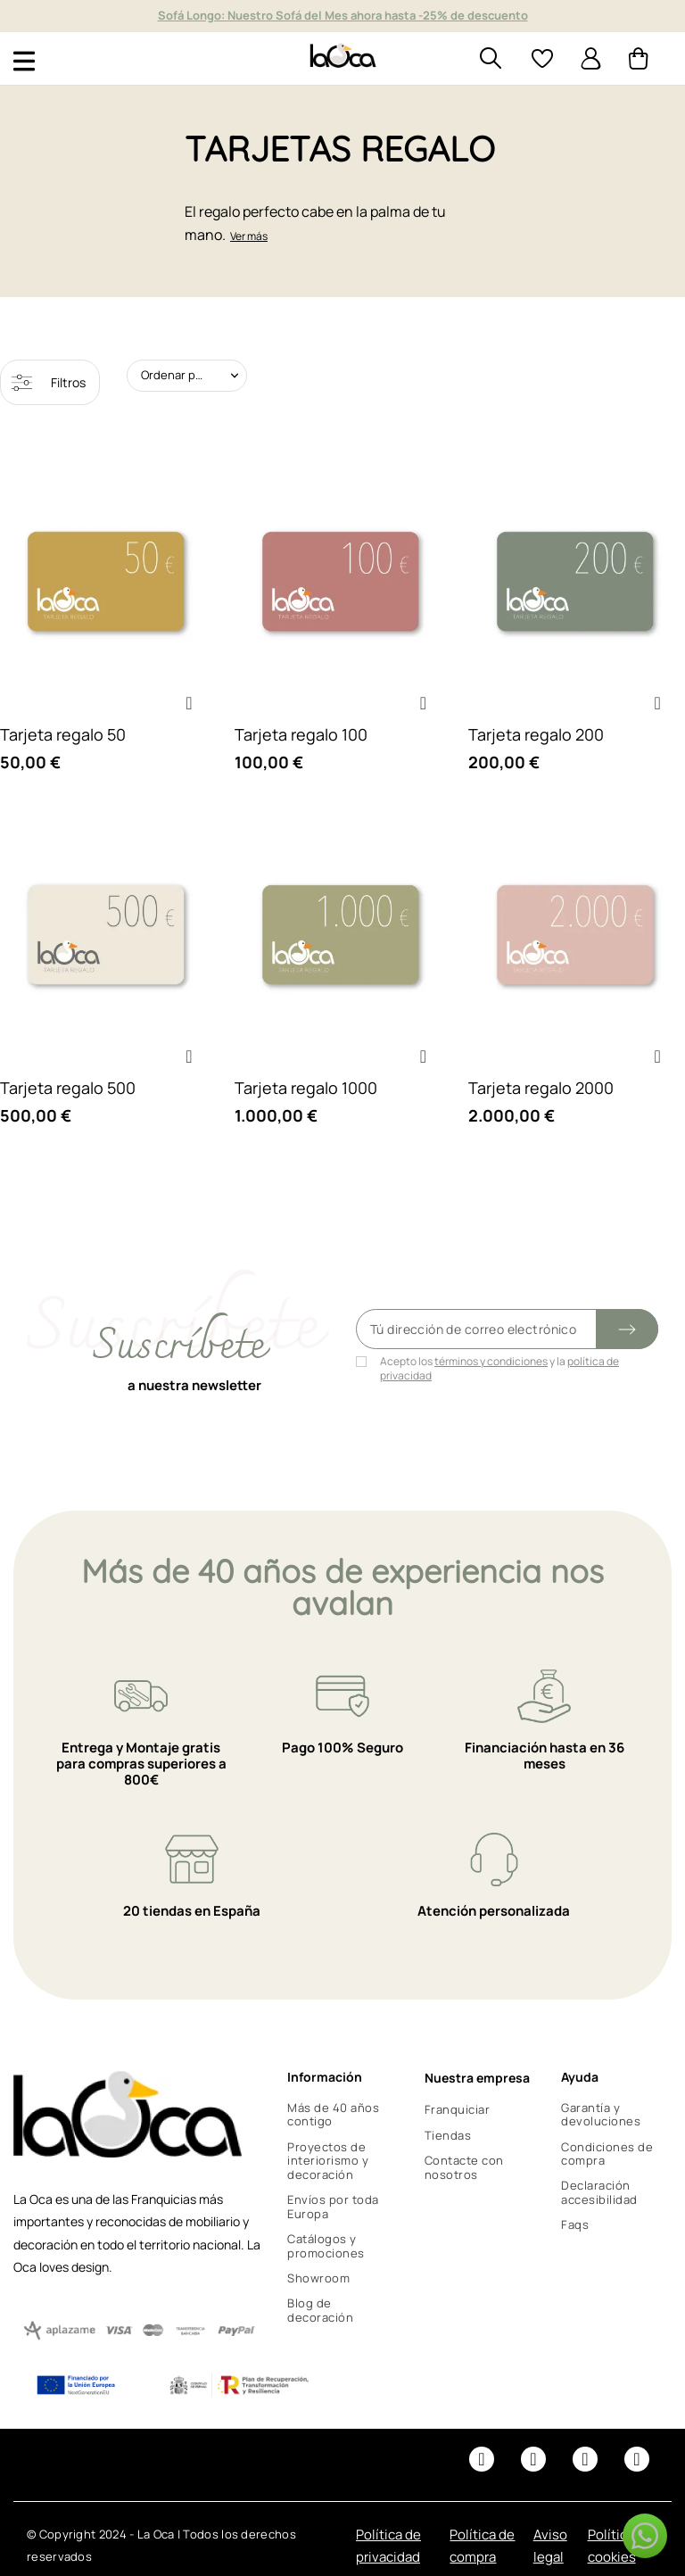 The height and width of the screenshot is (2576, 685). I want to click on Garantía y devoluciones, so click(600, 2115).